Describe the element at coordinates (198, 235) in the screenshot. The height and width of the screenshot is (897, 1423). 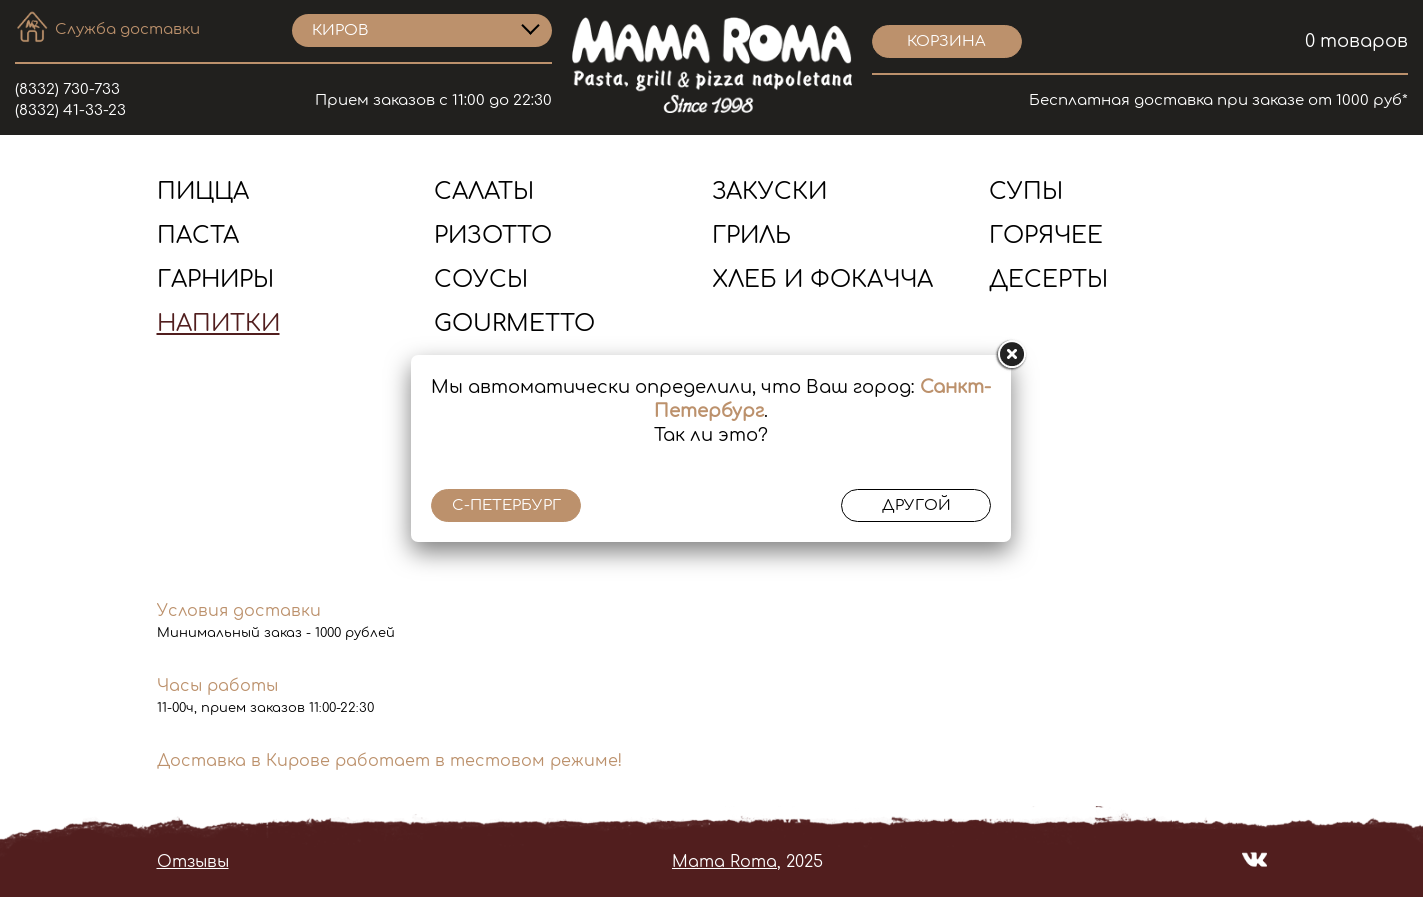
I see `Паста` at that location.